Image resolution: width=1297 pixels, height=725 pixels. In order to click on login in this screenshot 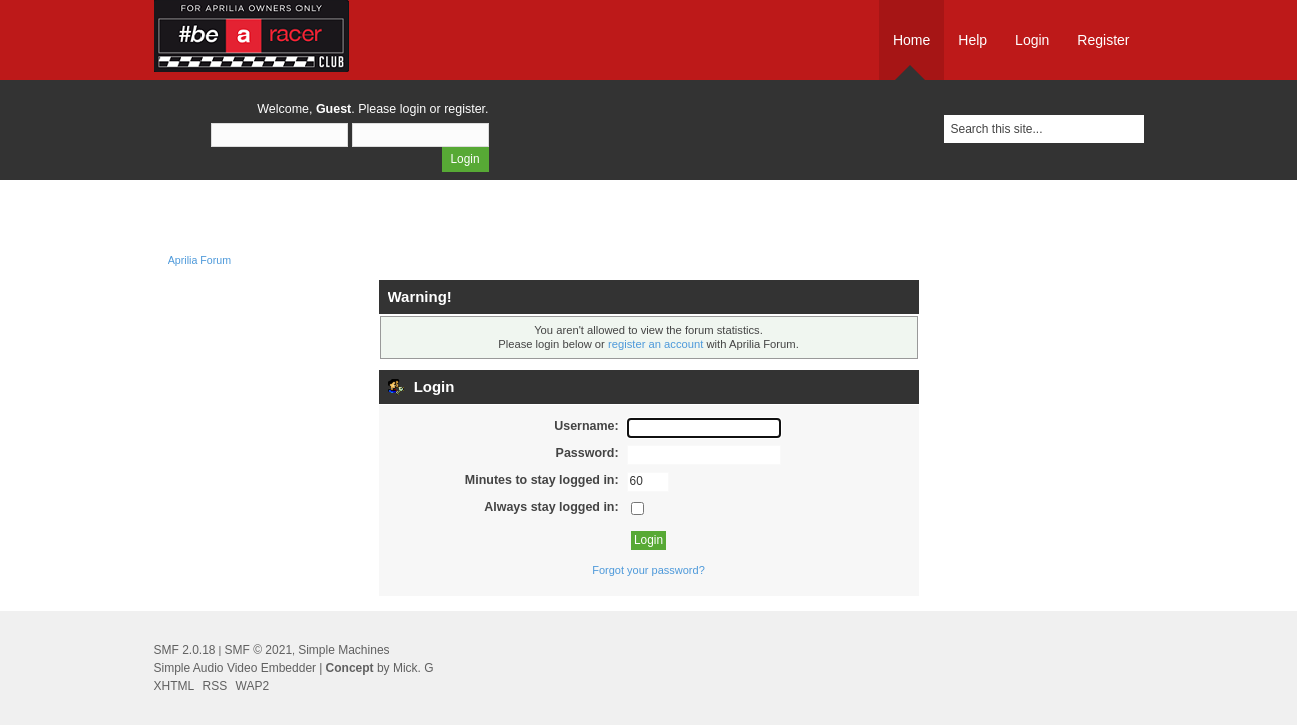, I will do `click(413, 109)`.